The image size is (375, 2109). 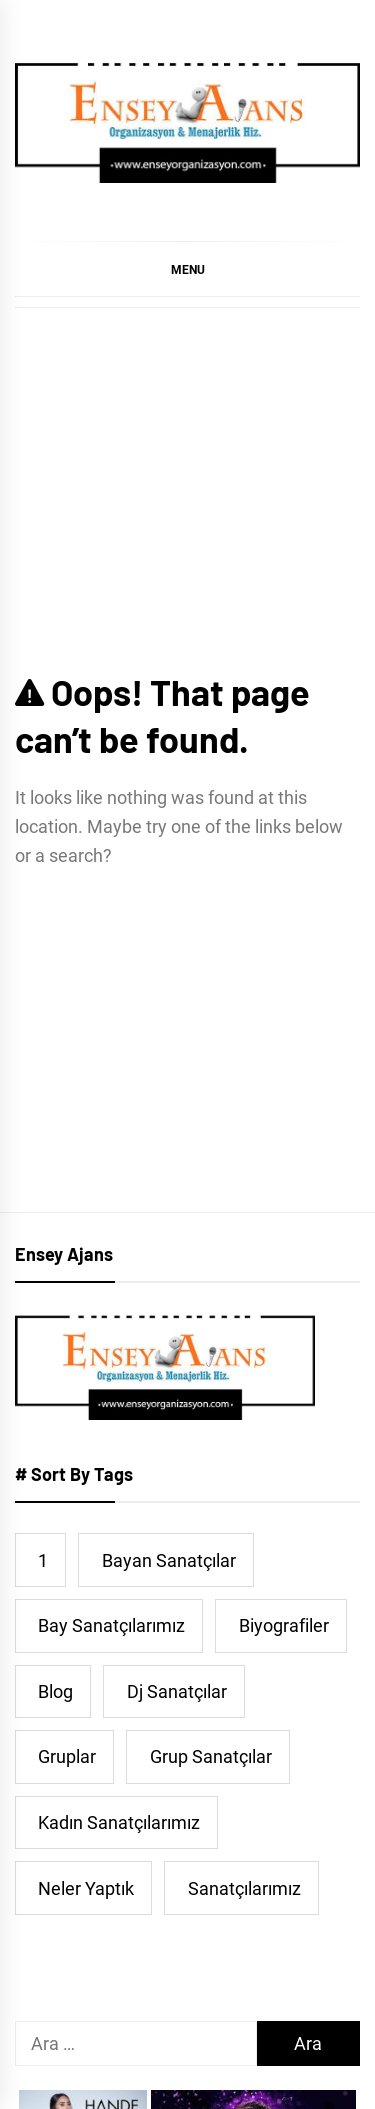 What do you see at coordinates (177, 1691) in the screenshot?
I see `Dj Sanatçılar [Dj Sanatçılar (15 öge)]` at bounding box center [177, 1691].